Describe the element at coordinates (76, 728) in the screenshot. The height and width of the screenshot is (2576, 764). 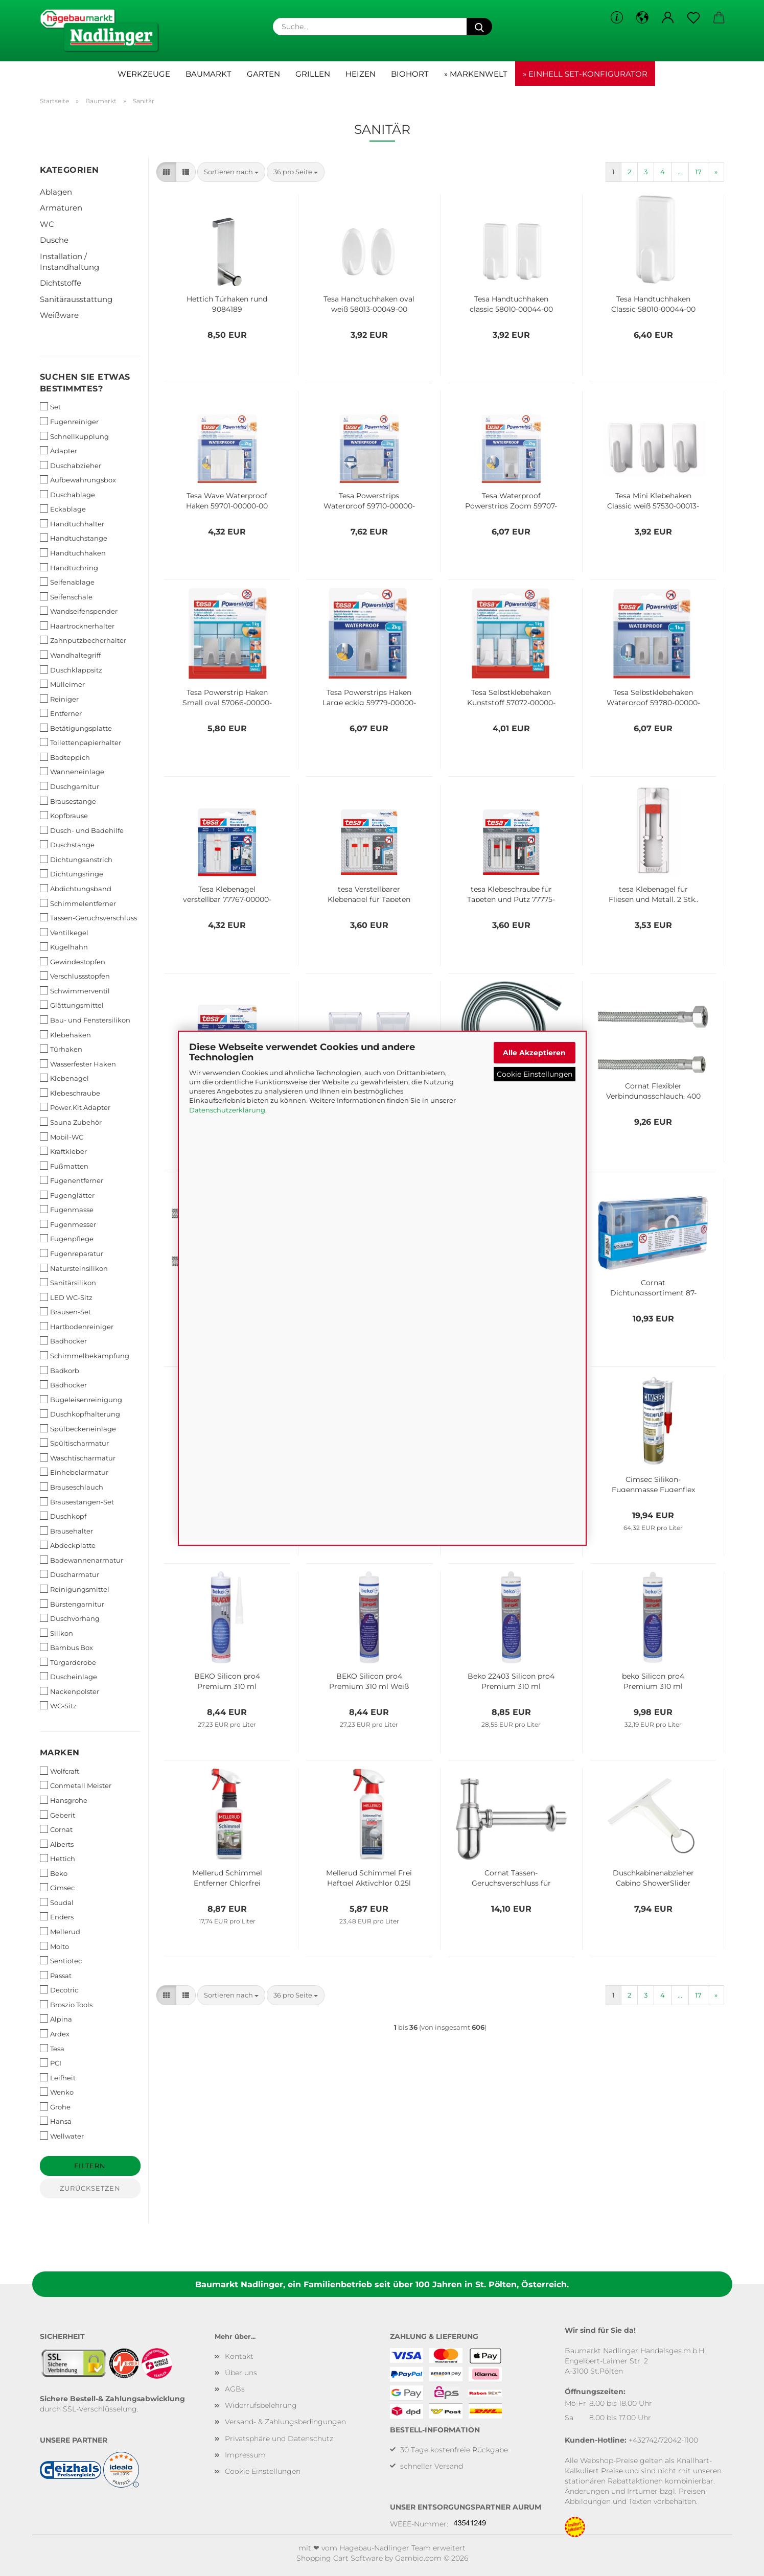
I see `Betätigungsplatte` at that location.